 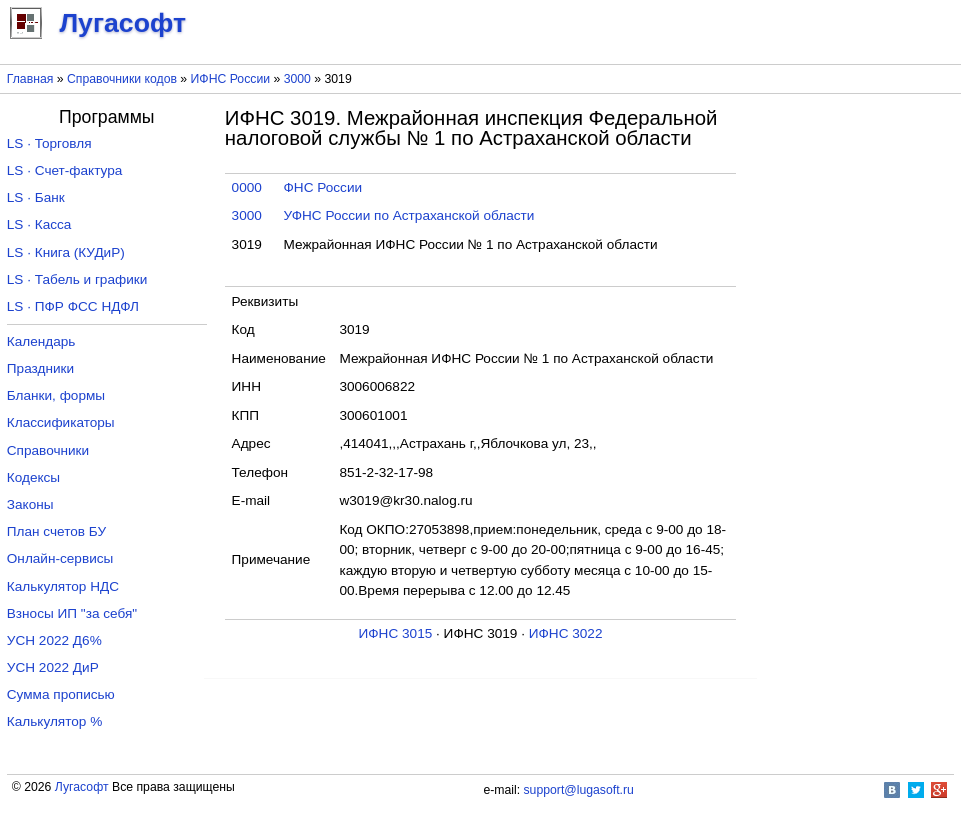 I want to click on ИФНС России, so click(x=231, y=79).